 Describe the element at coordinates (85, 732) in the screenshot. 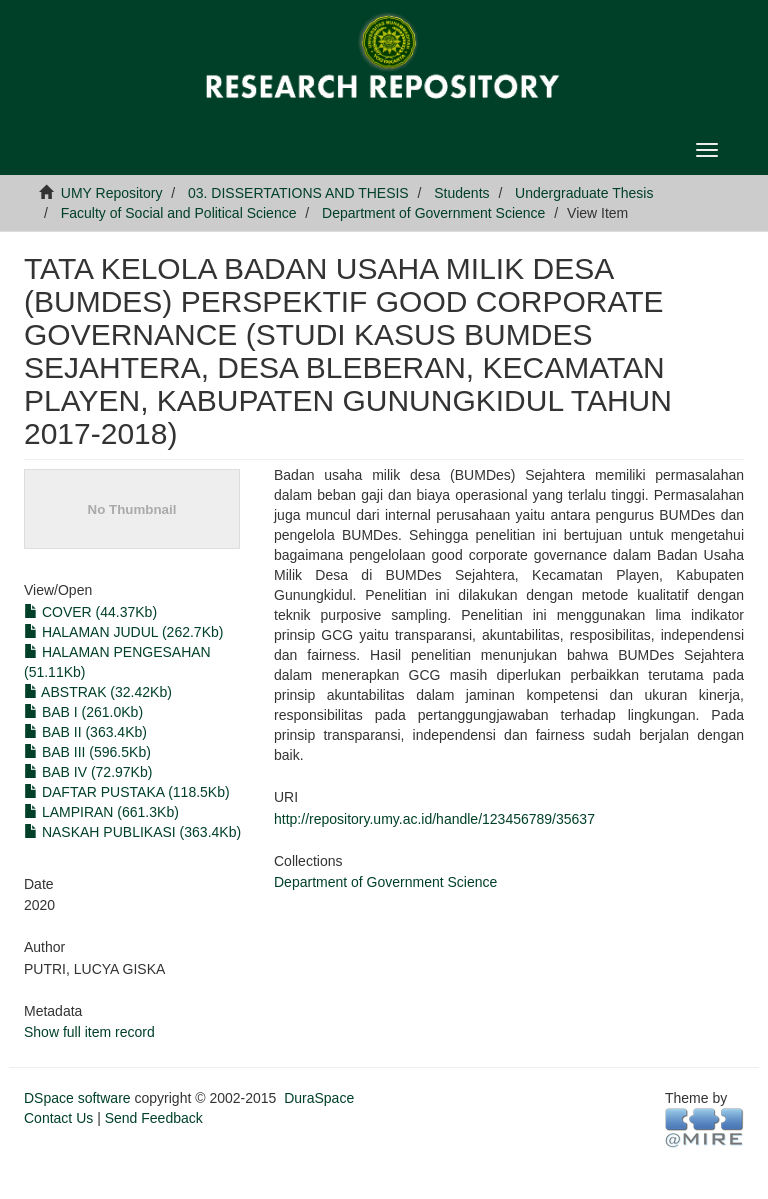

I see `BAB II (363.4Kb)` at that location.